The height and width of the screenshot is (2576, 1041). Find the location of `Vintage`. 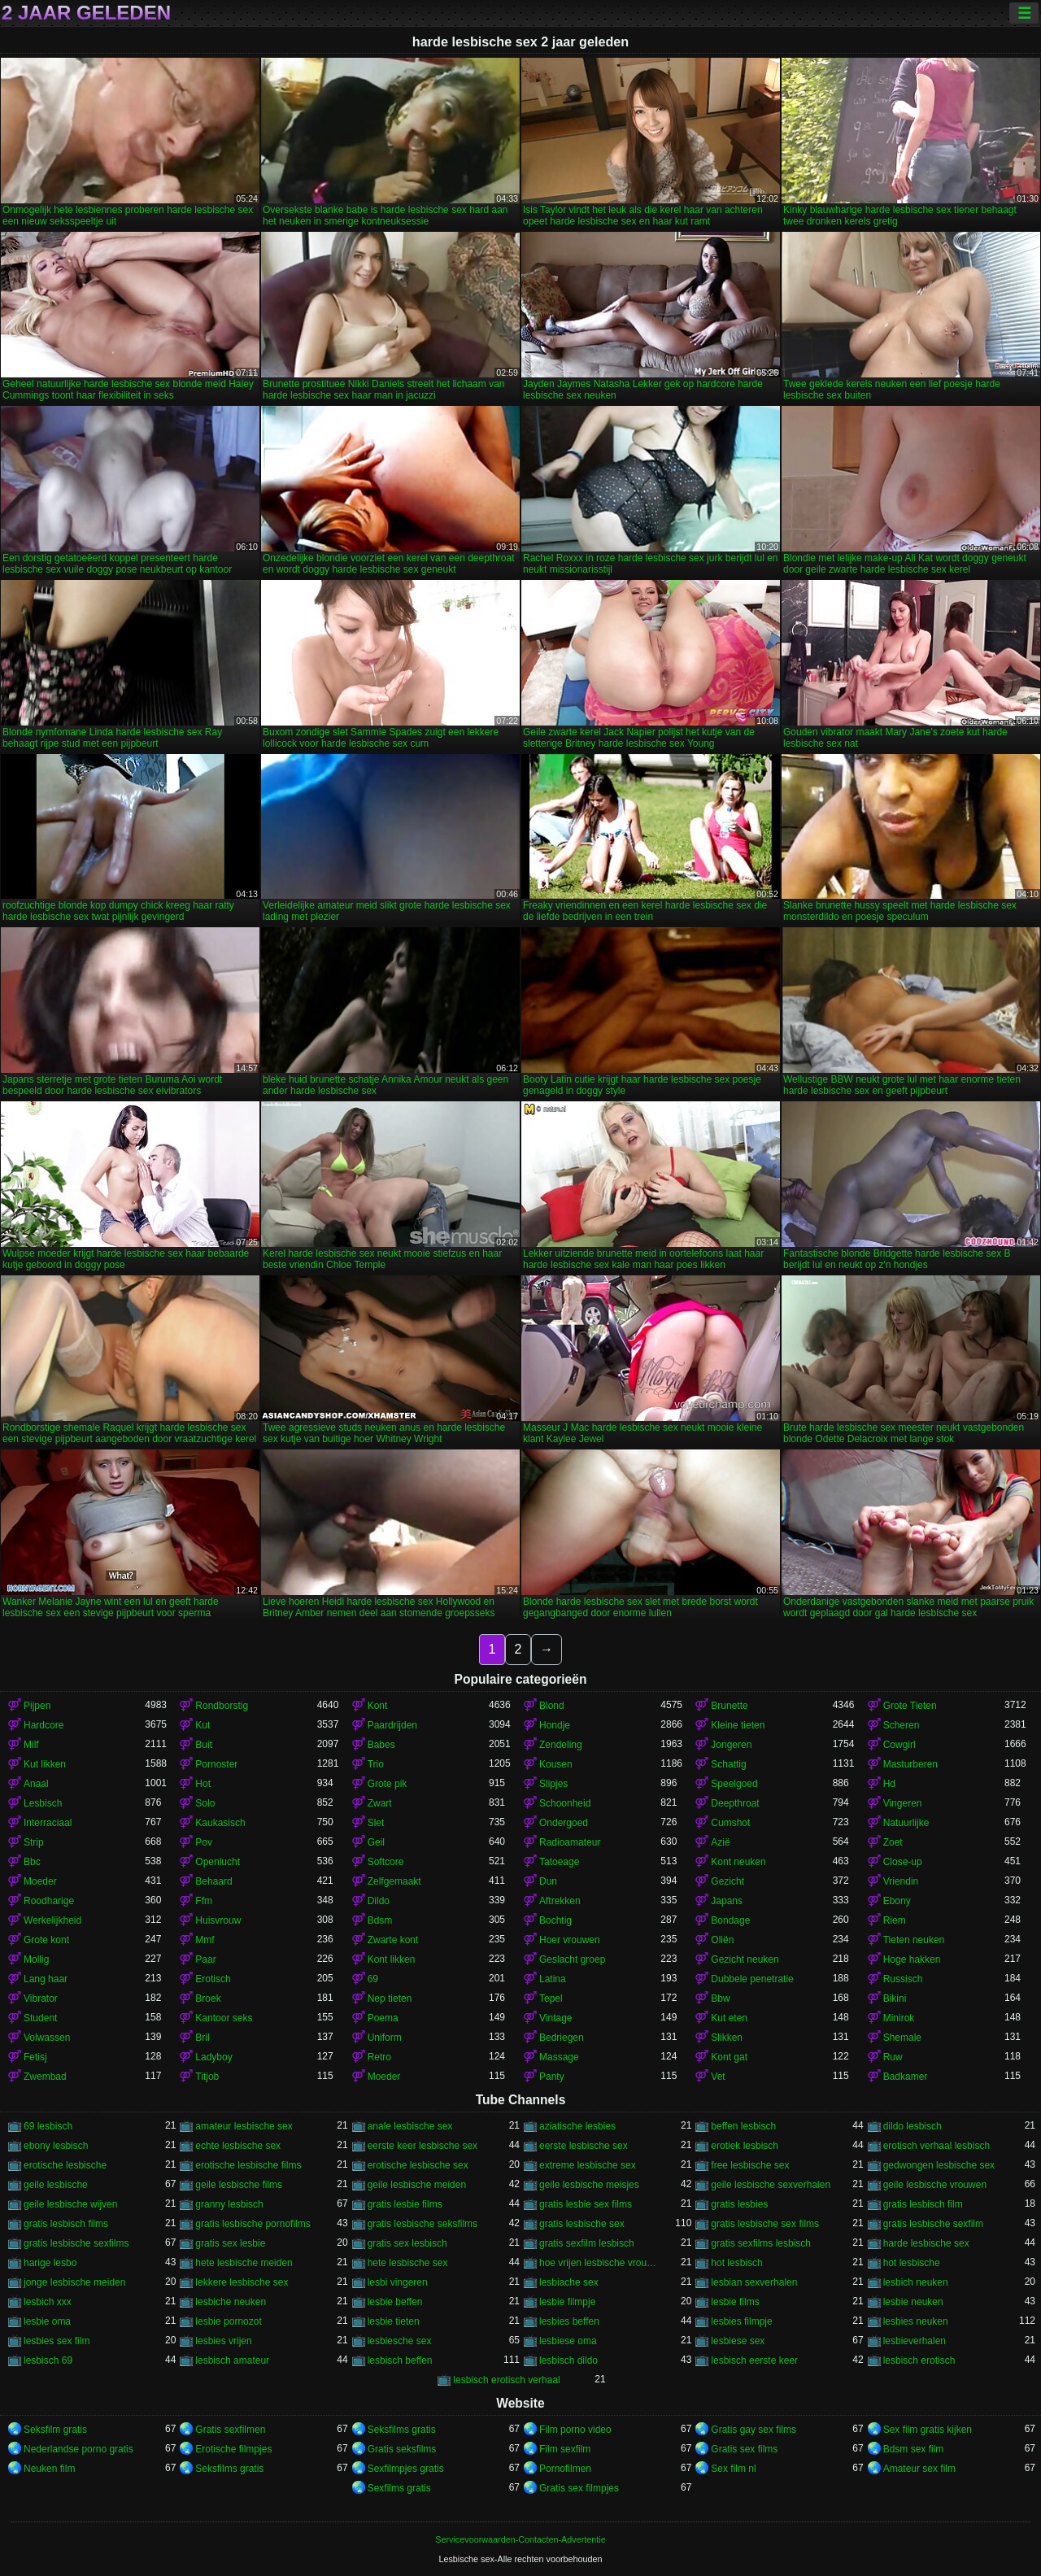

Vintage is located at coordinates (555, 2018).